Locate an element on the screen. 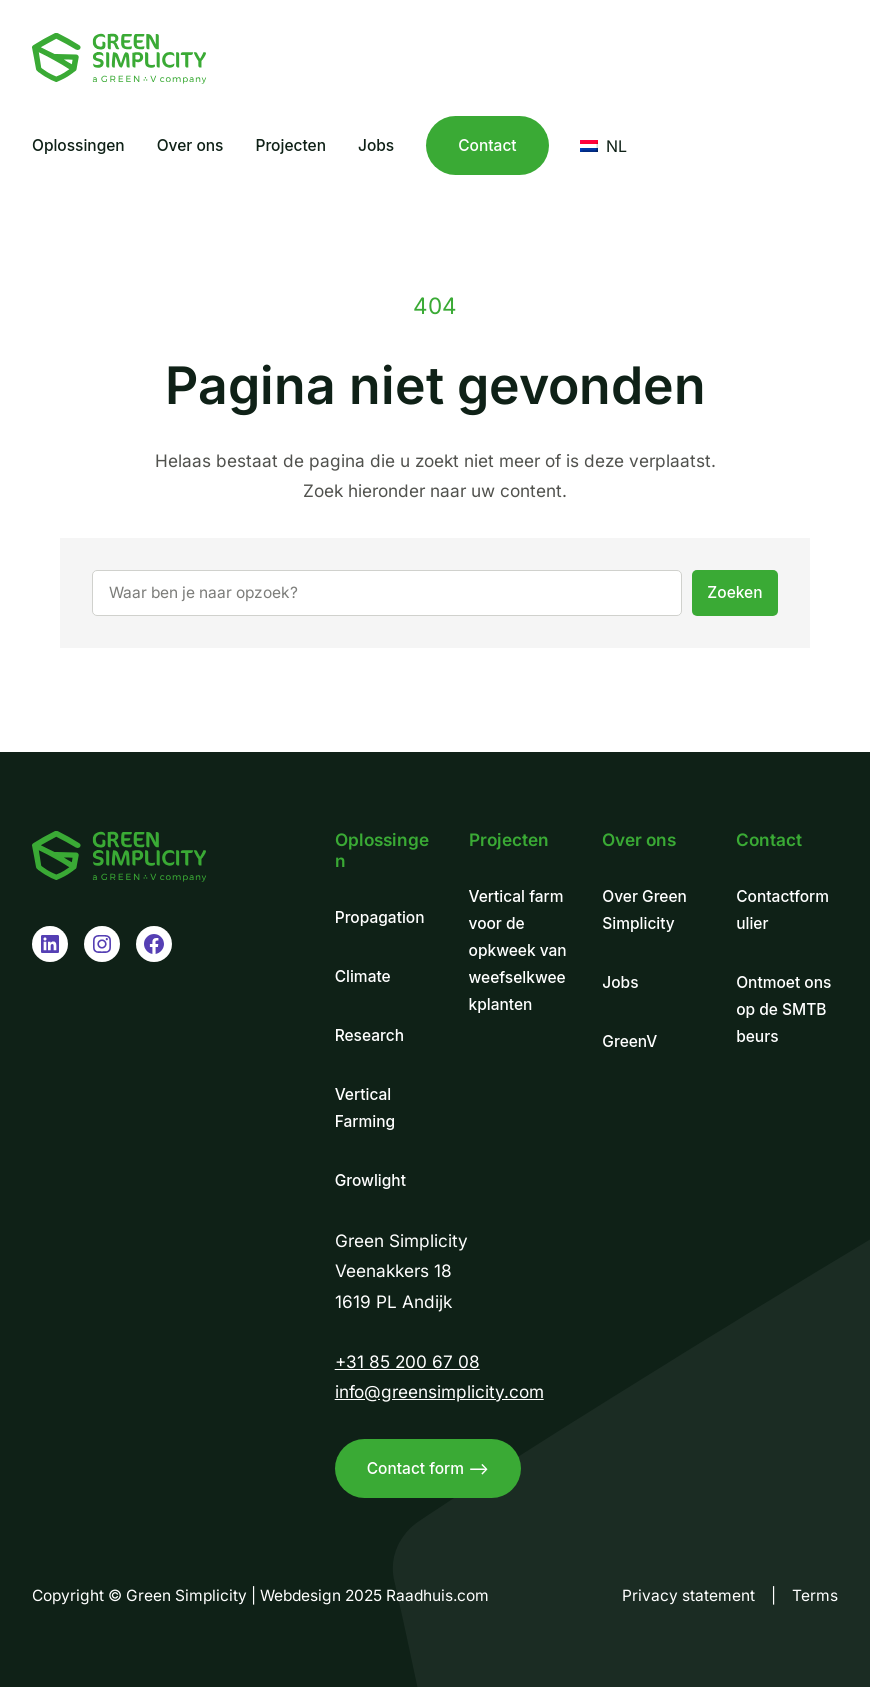  Contact form –> is located at coordinates (428, 1468).